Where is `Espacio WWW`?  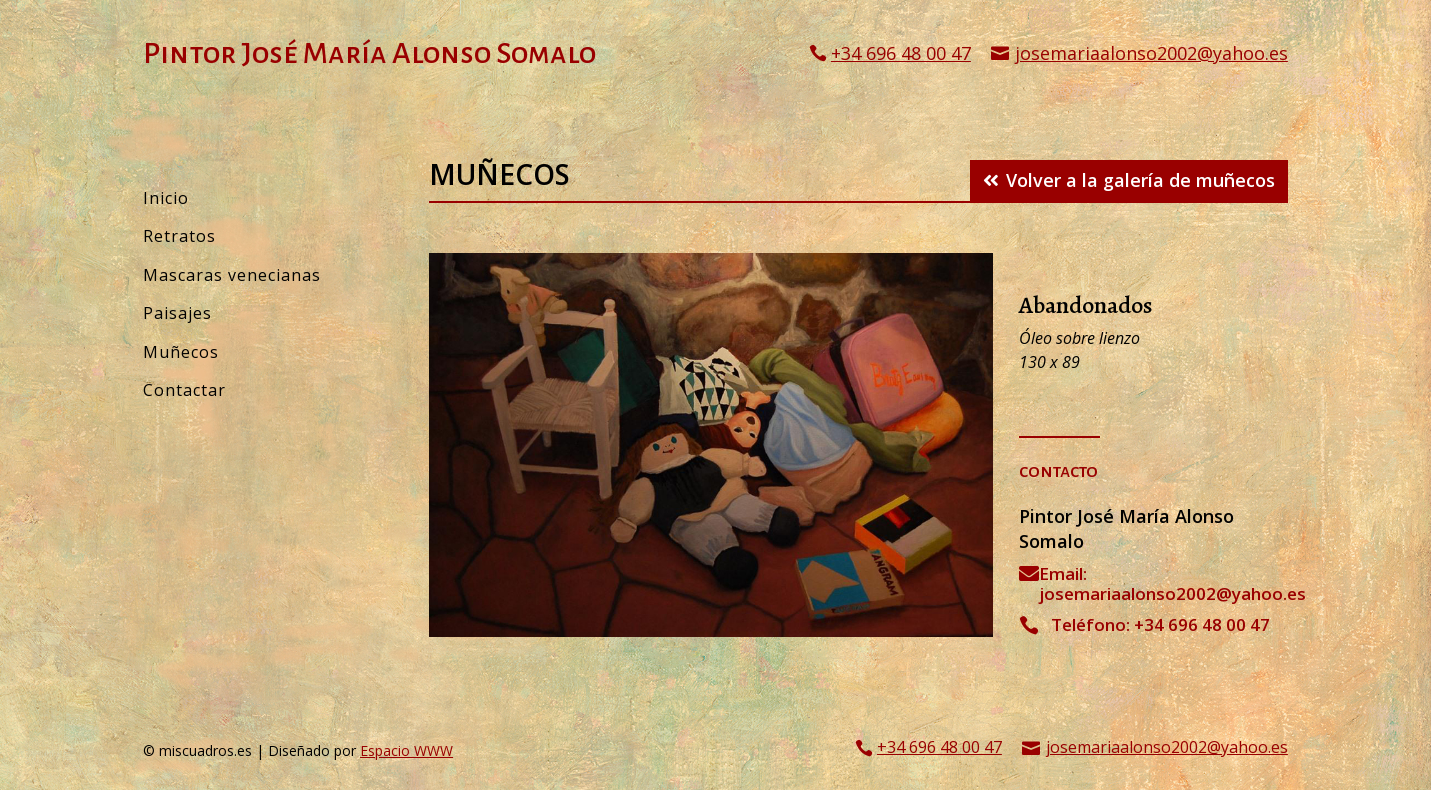
Espacio WWW is located at coordinates (406, 750).